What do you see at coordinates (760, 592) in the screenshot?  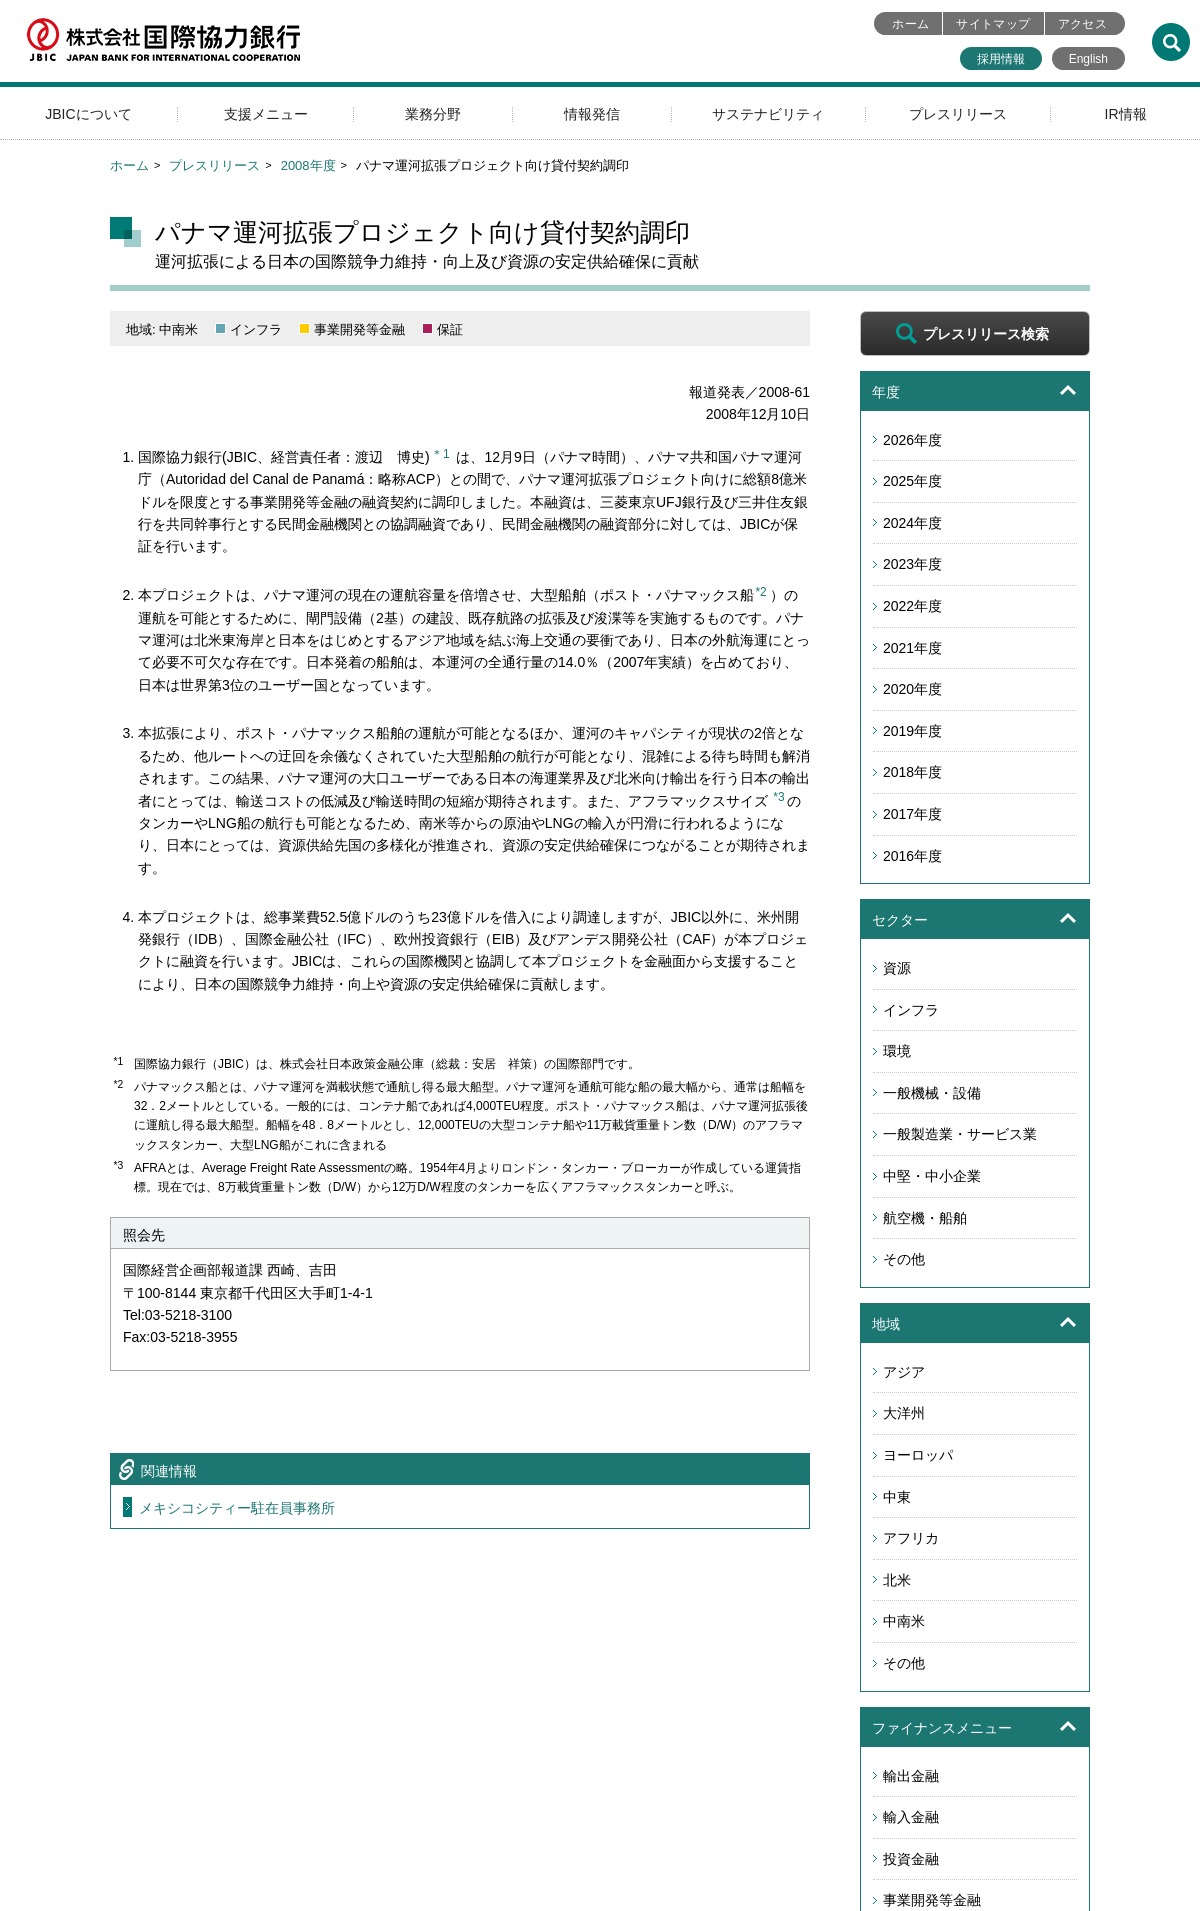 I see `*2` at bounding box center [760, 592].